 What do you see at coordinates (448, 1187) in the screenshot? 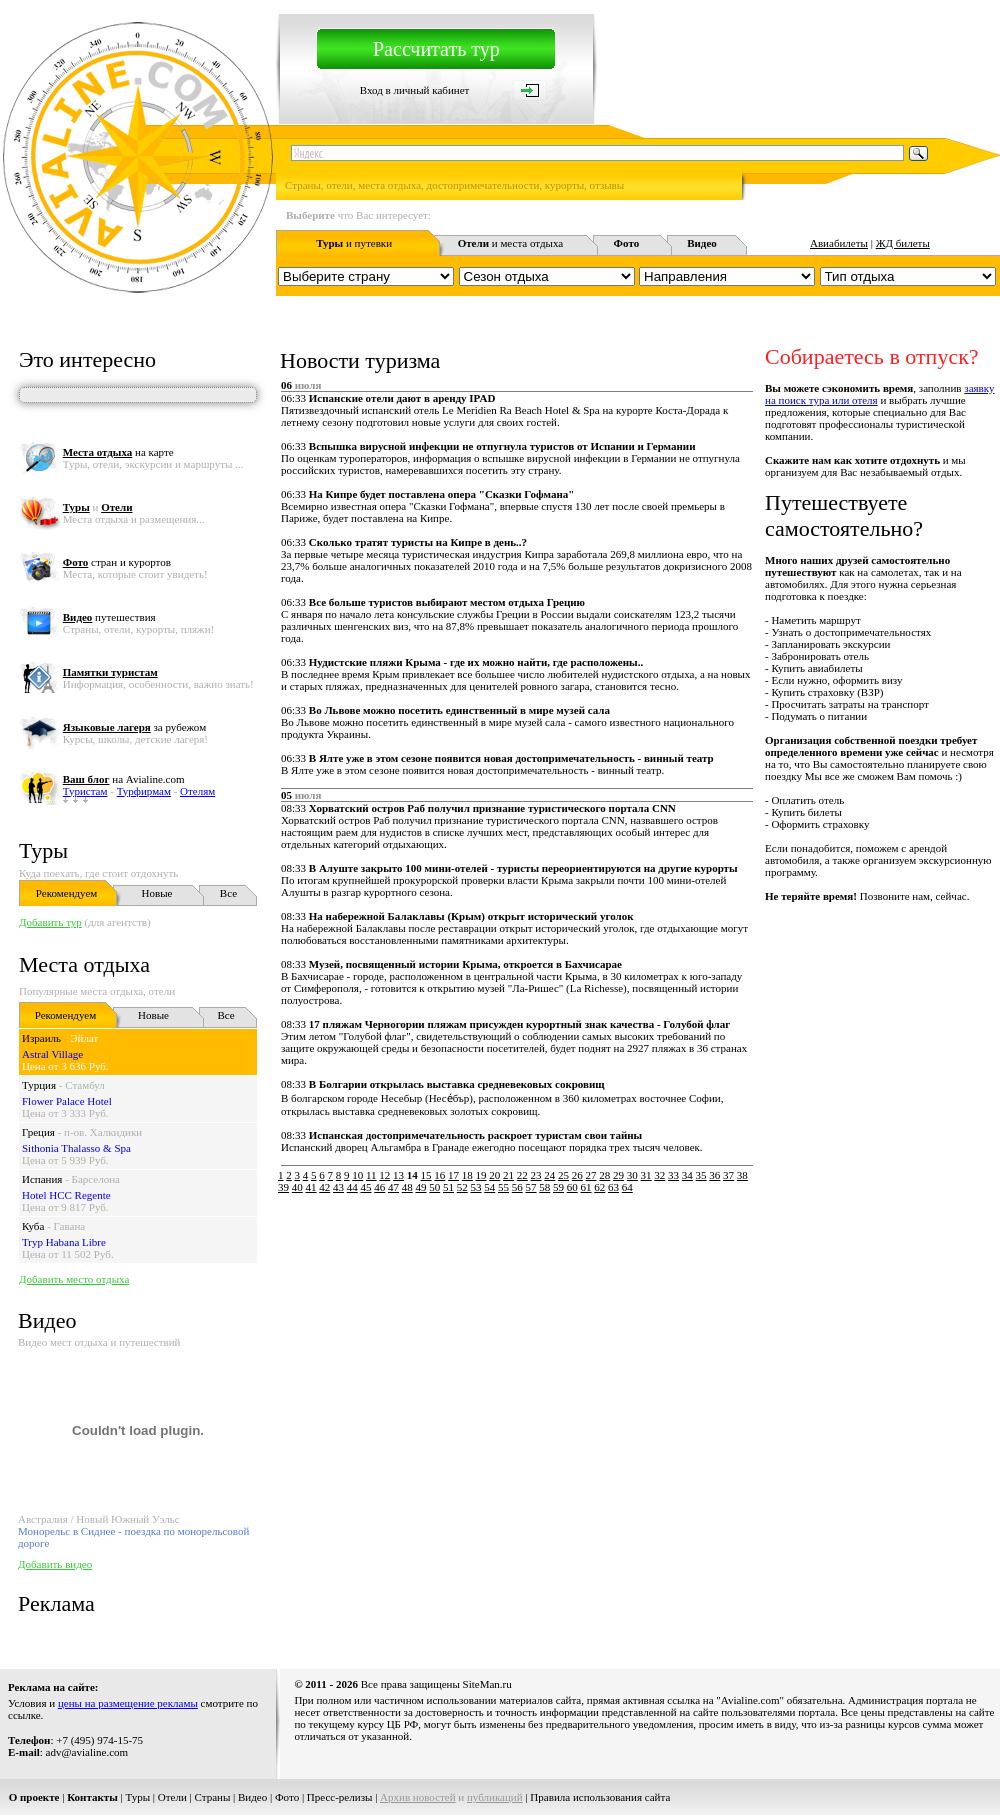
I see `51` at bounding box center [448, 1187].